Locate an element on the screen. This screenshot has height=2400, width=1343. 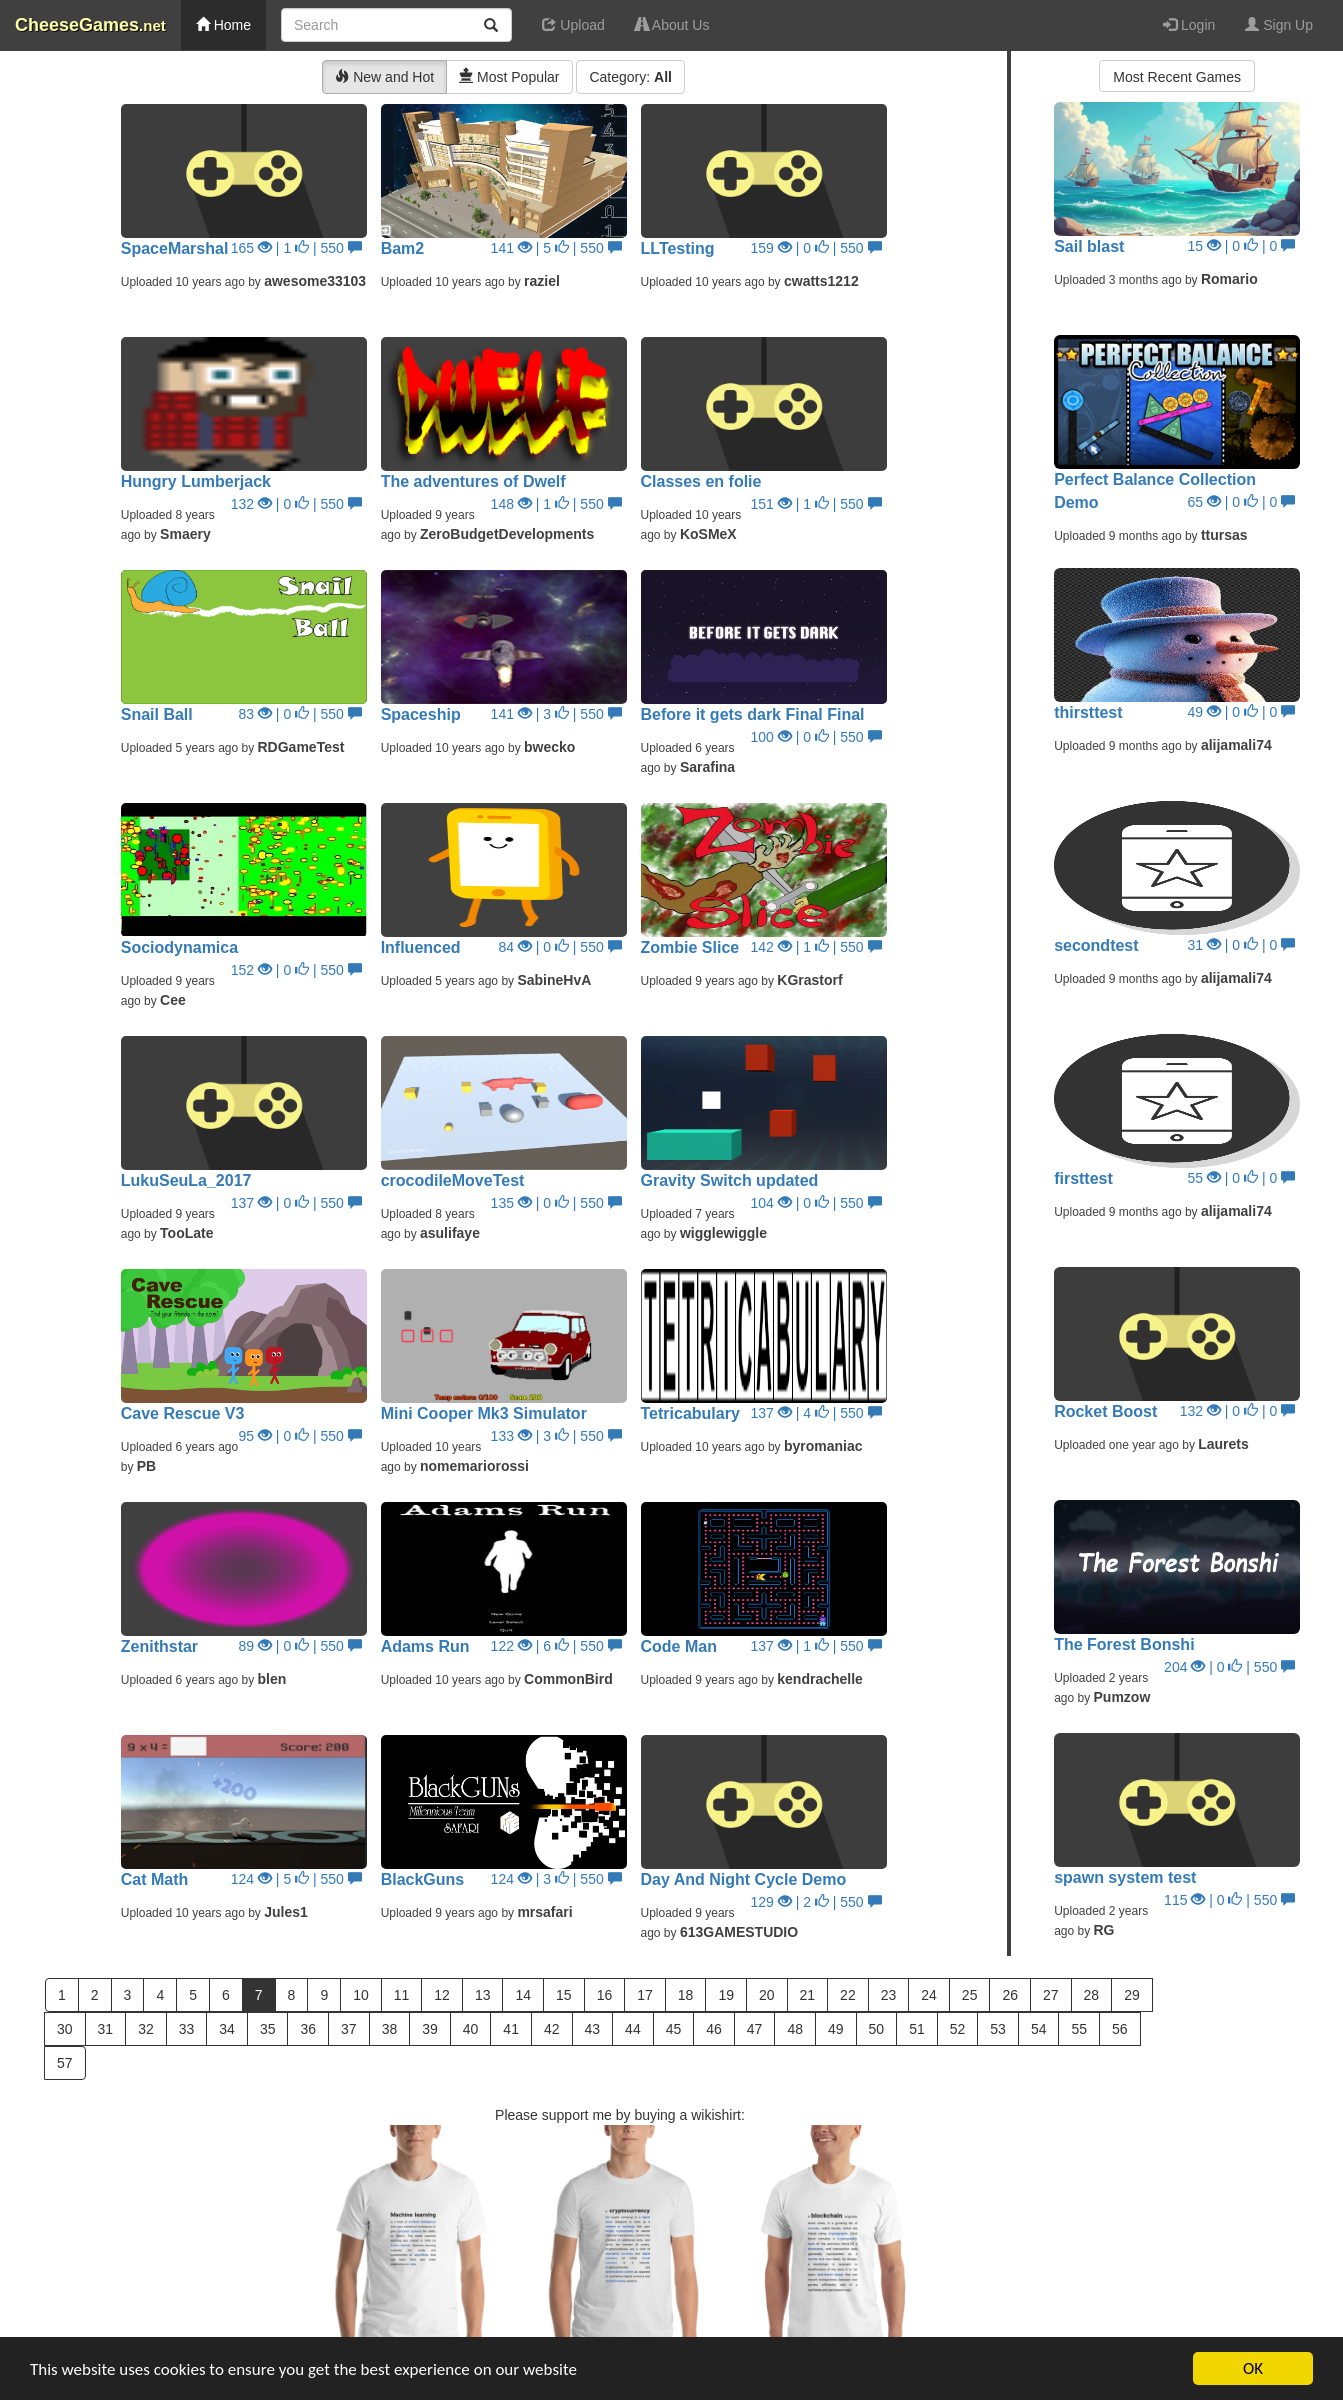
124 | 3 | 550 is located at coordinates (556, 1879).